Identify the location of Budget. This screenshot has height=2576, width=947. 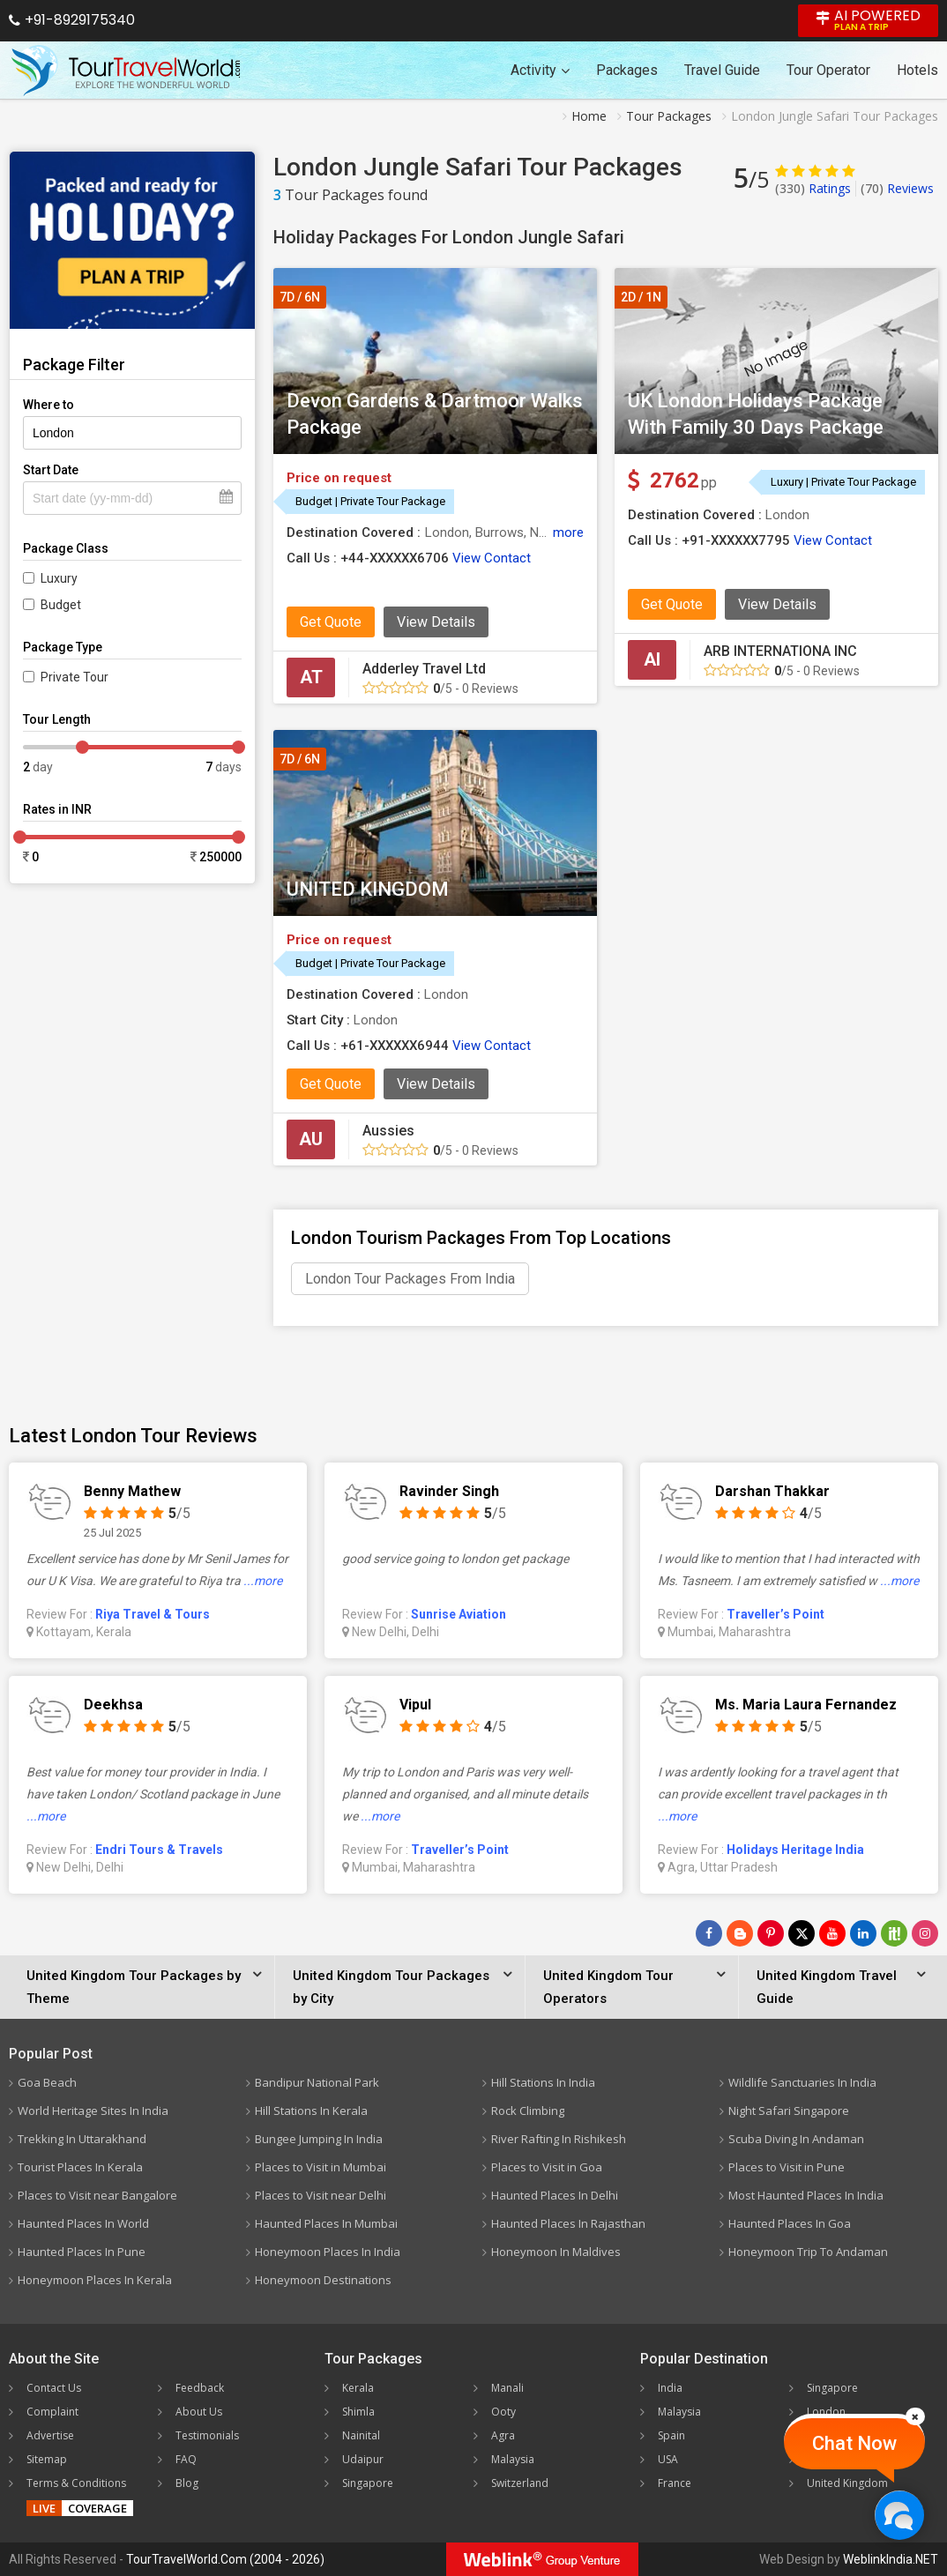
(61, 605).